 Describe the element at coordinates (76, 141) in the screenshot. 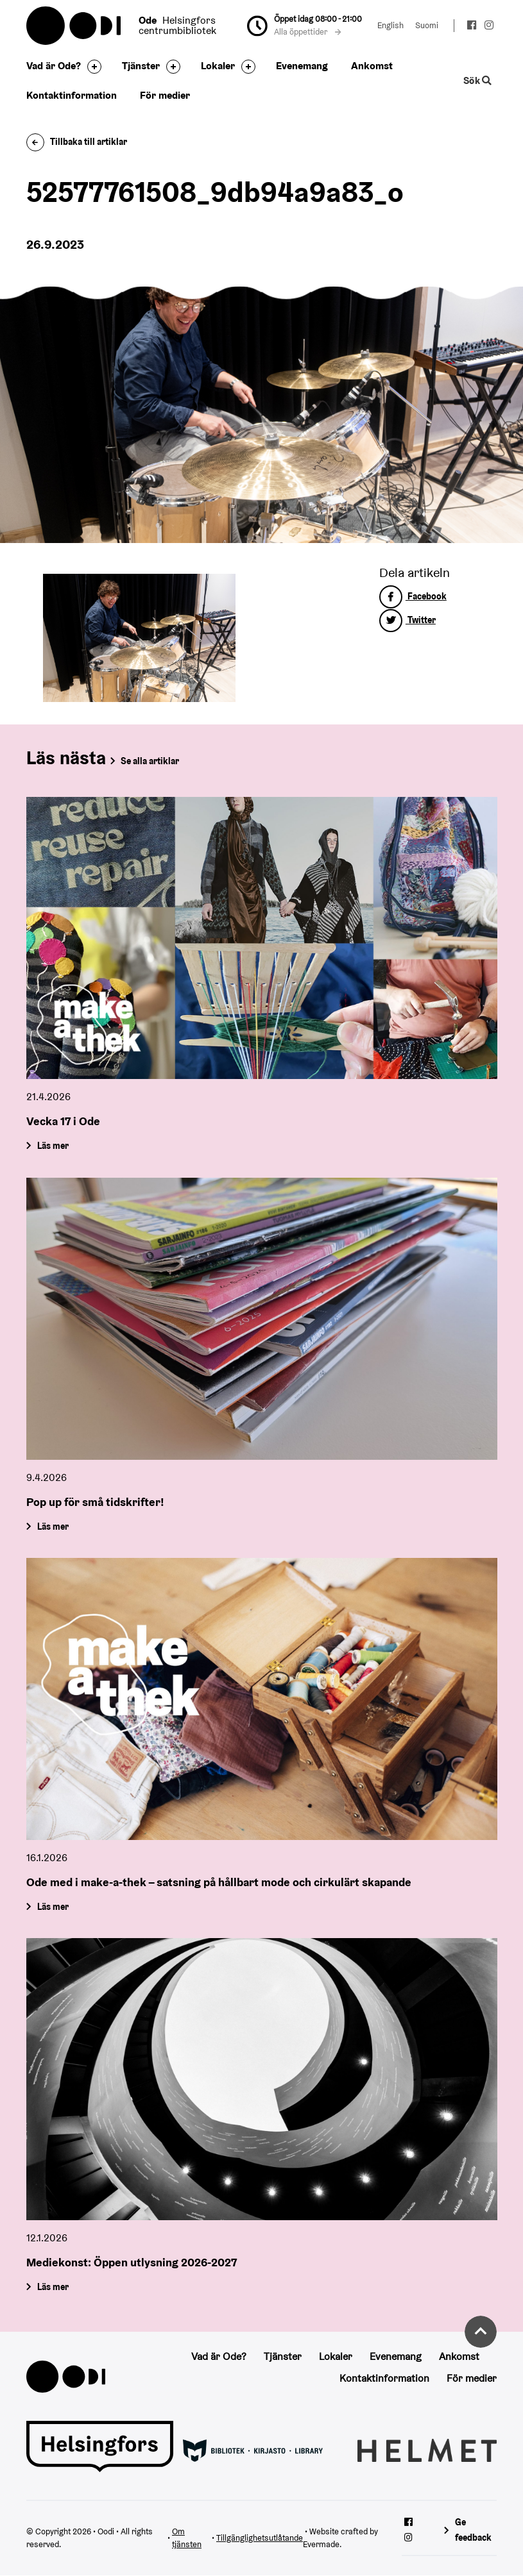

I see `Tillbaka till artiklar` at that location.